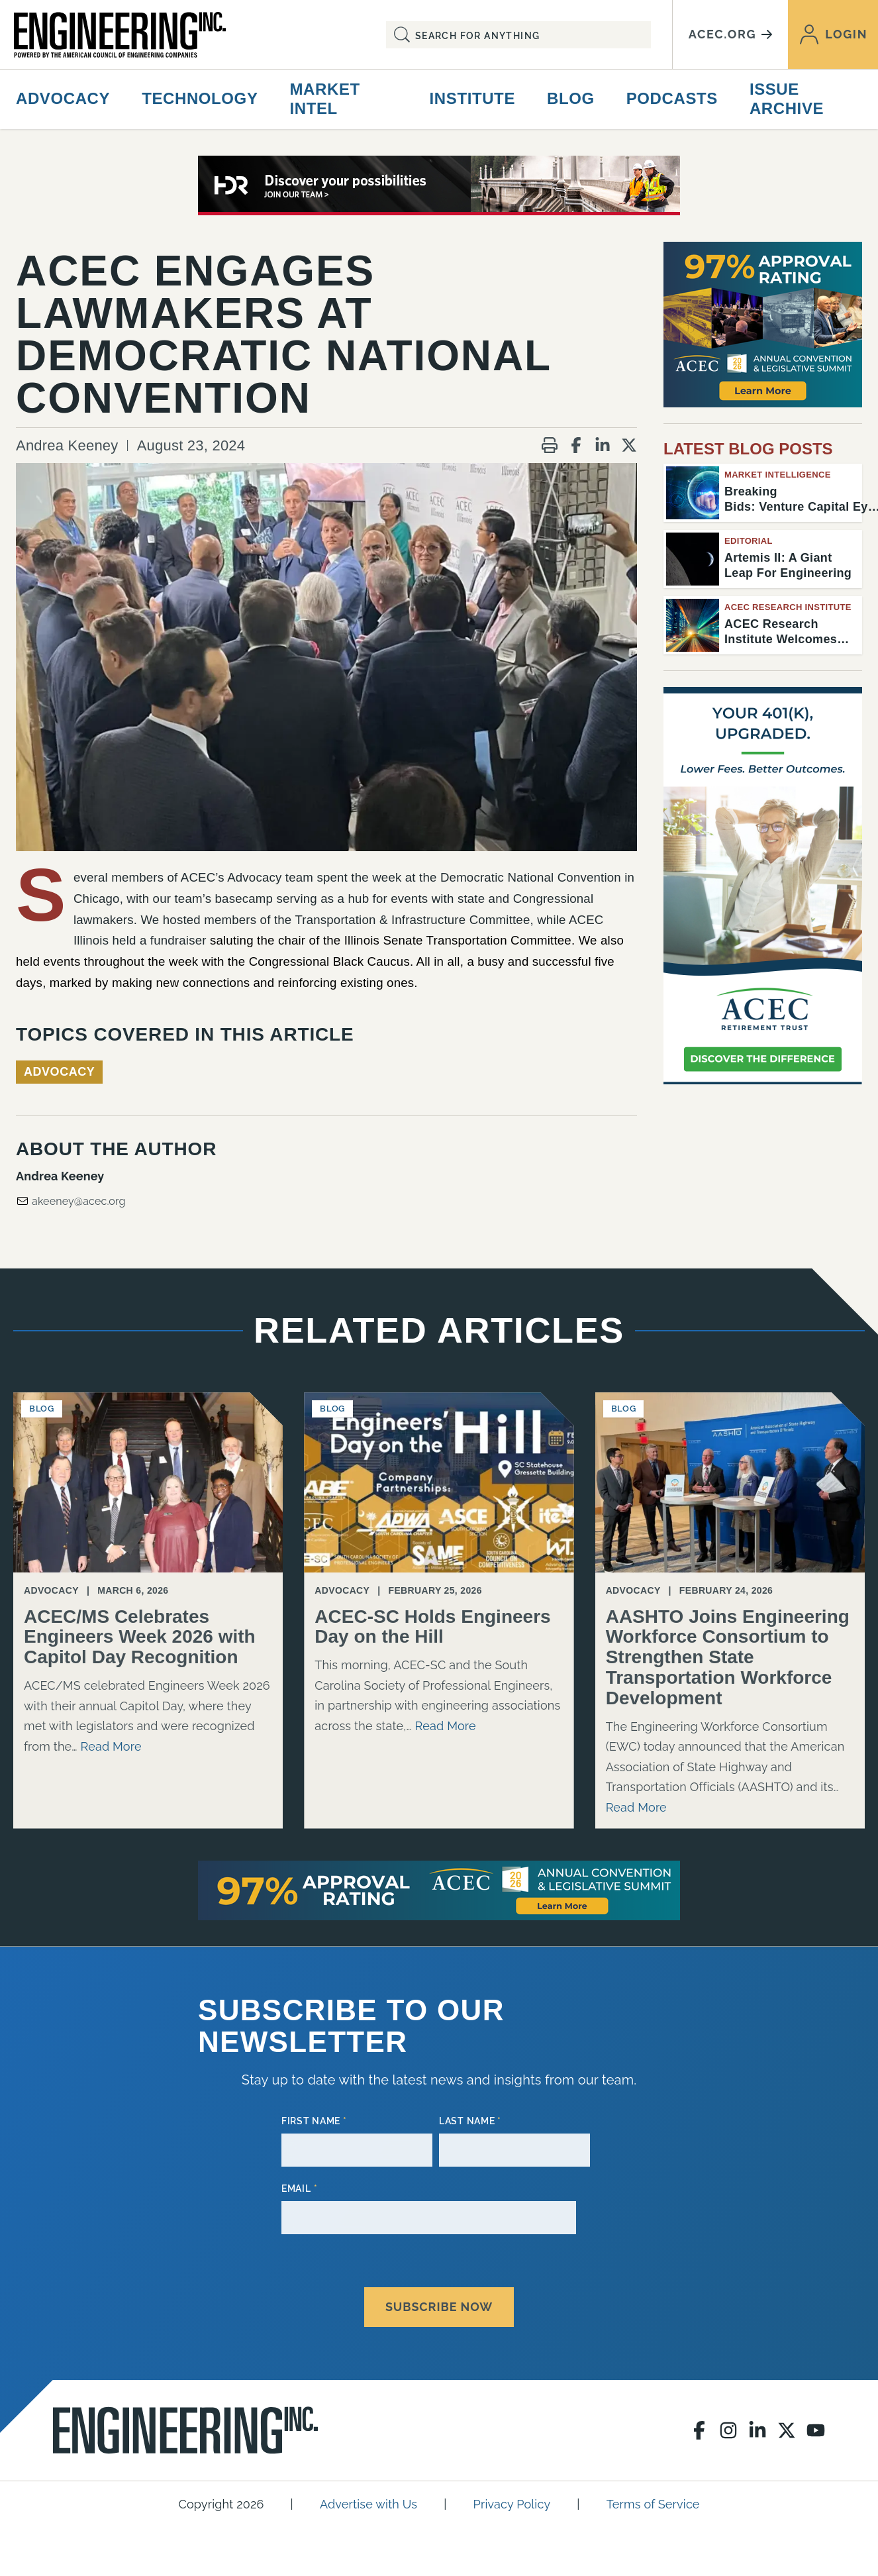 The width and height of the screenshot is (878, 2576). I want to click on Blog, so click(571, 98).